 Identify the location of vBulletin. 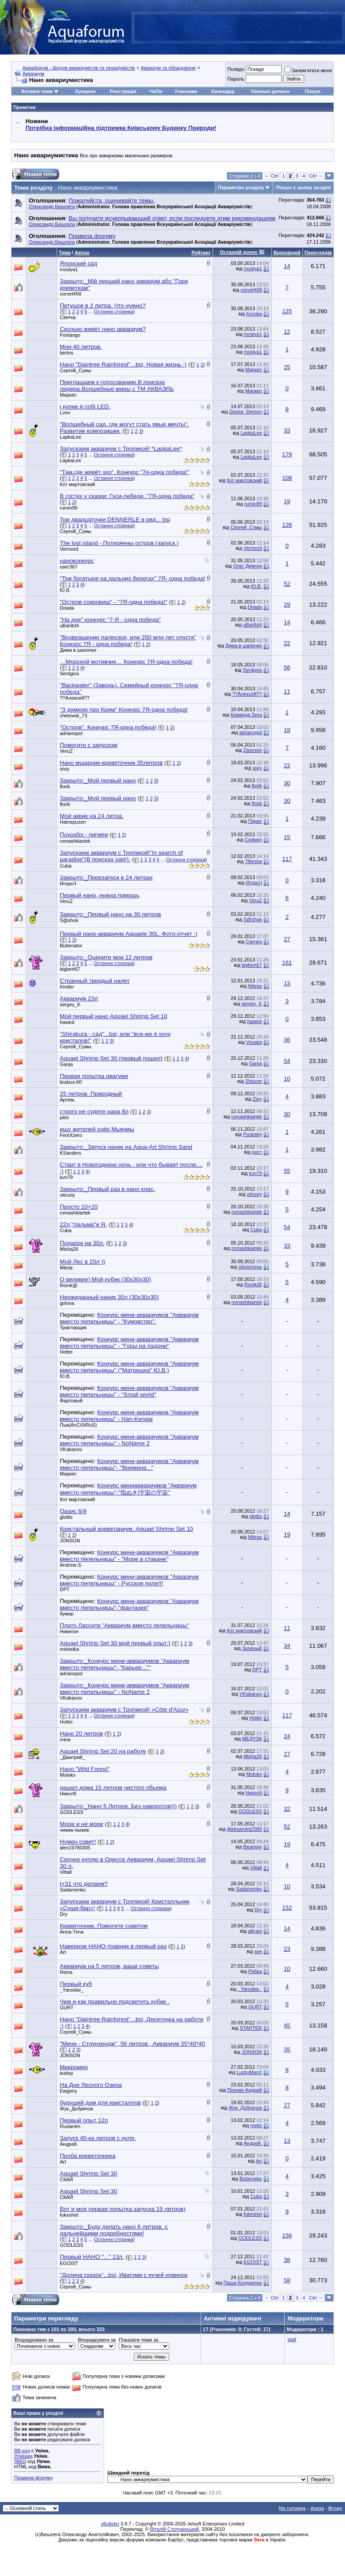
(110, 2523).